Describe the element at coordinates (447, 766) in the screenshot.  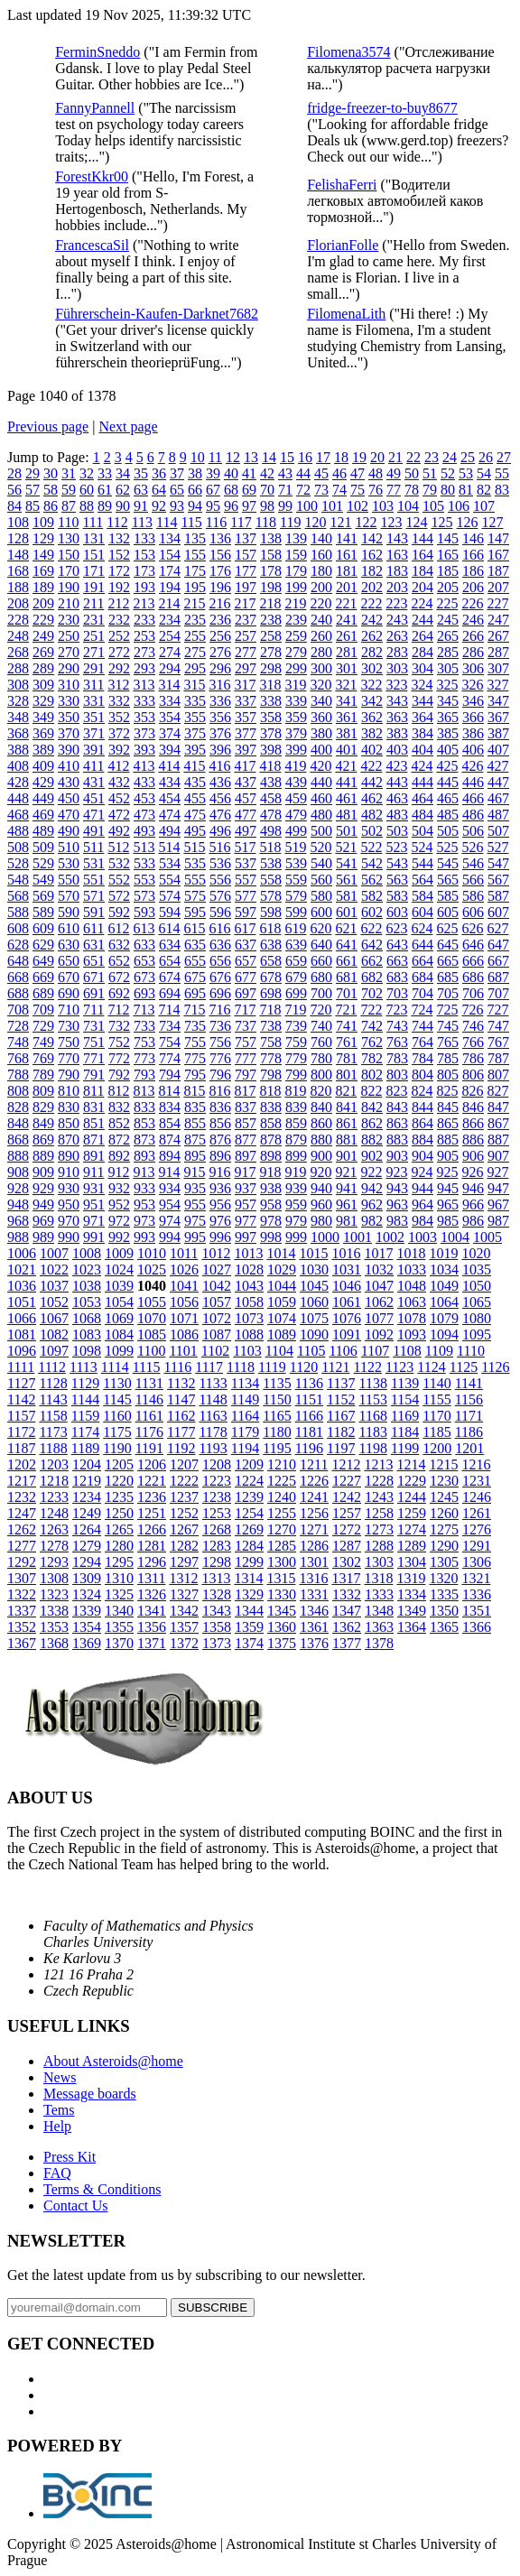
I see `425` at that location.